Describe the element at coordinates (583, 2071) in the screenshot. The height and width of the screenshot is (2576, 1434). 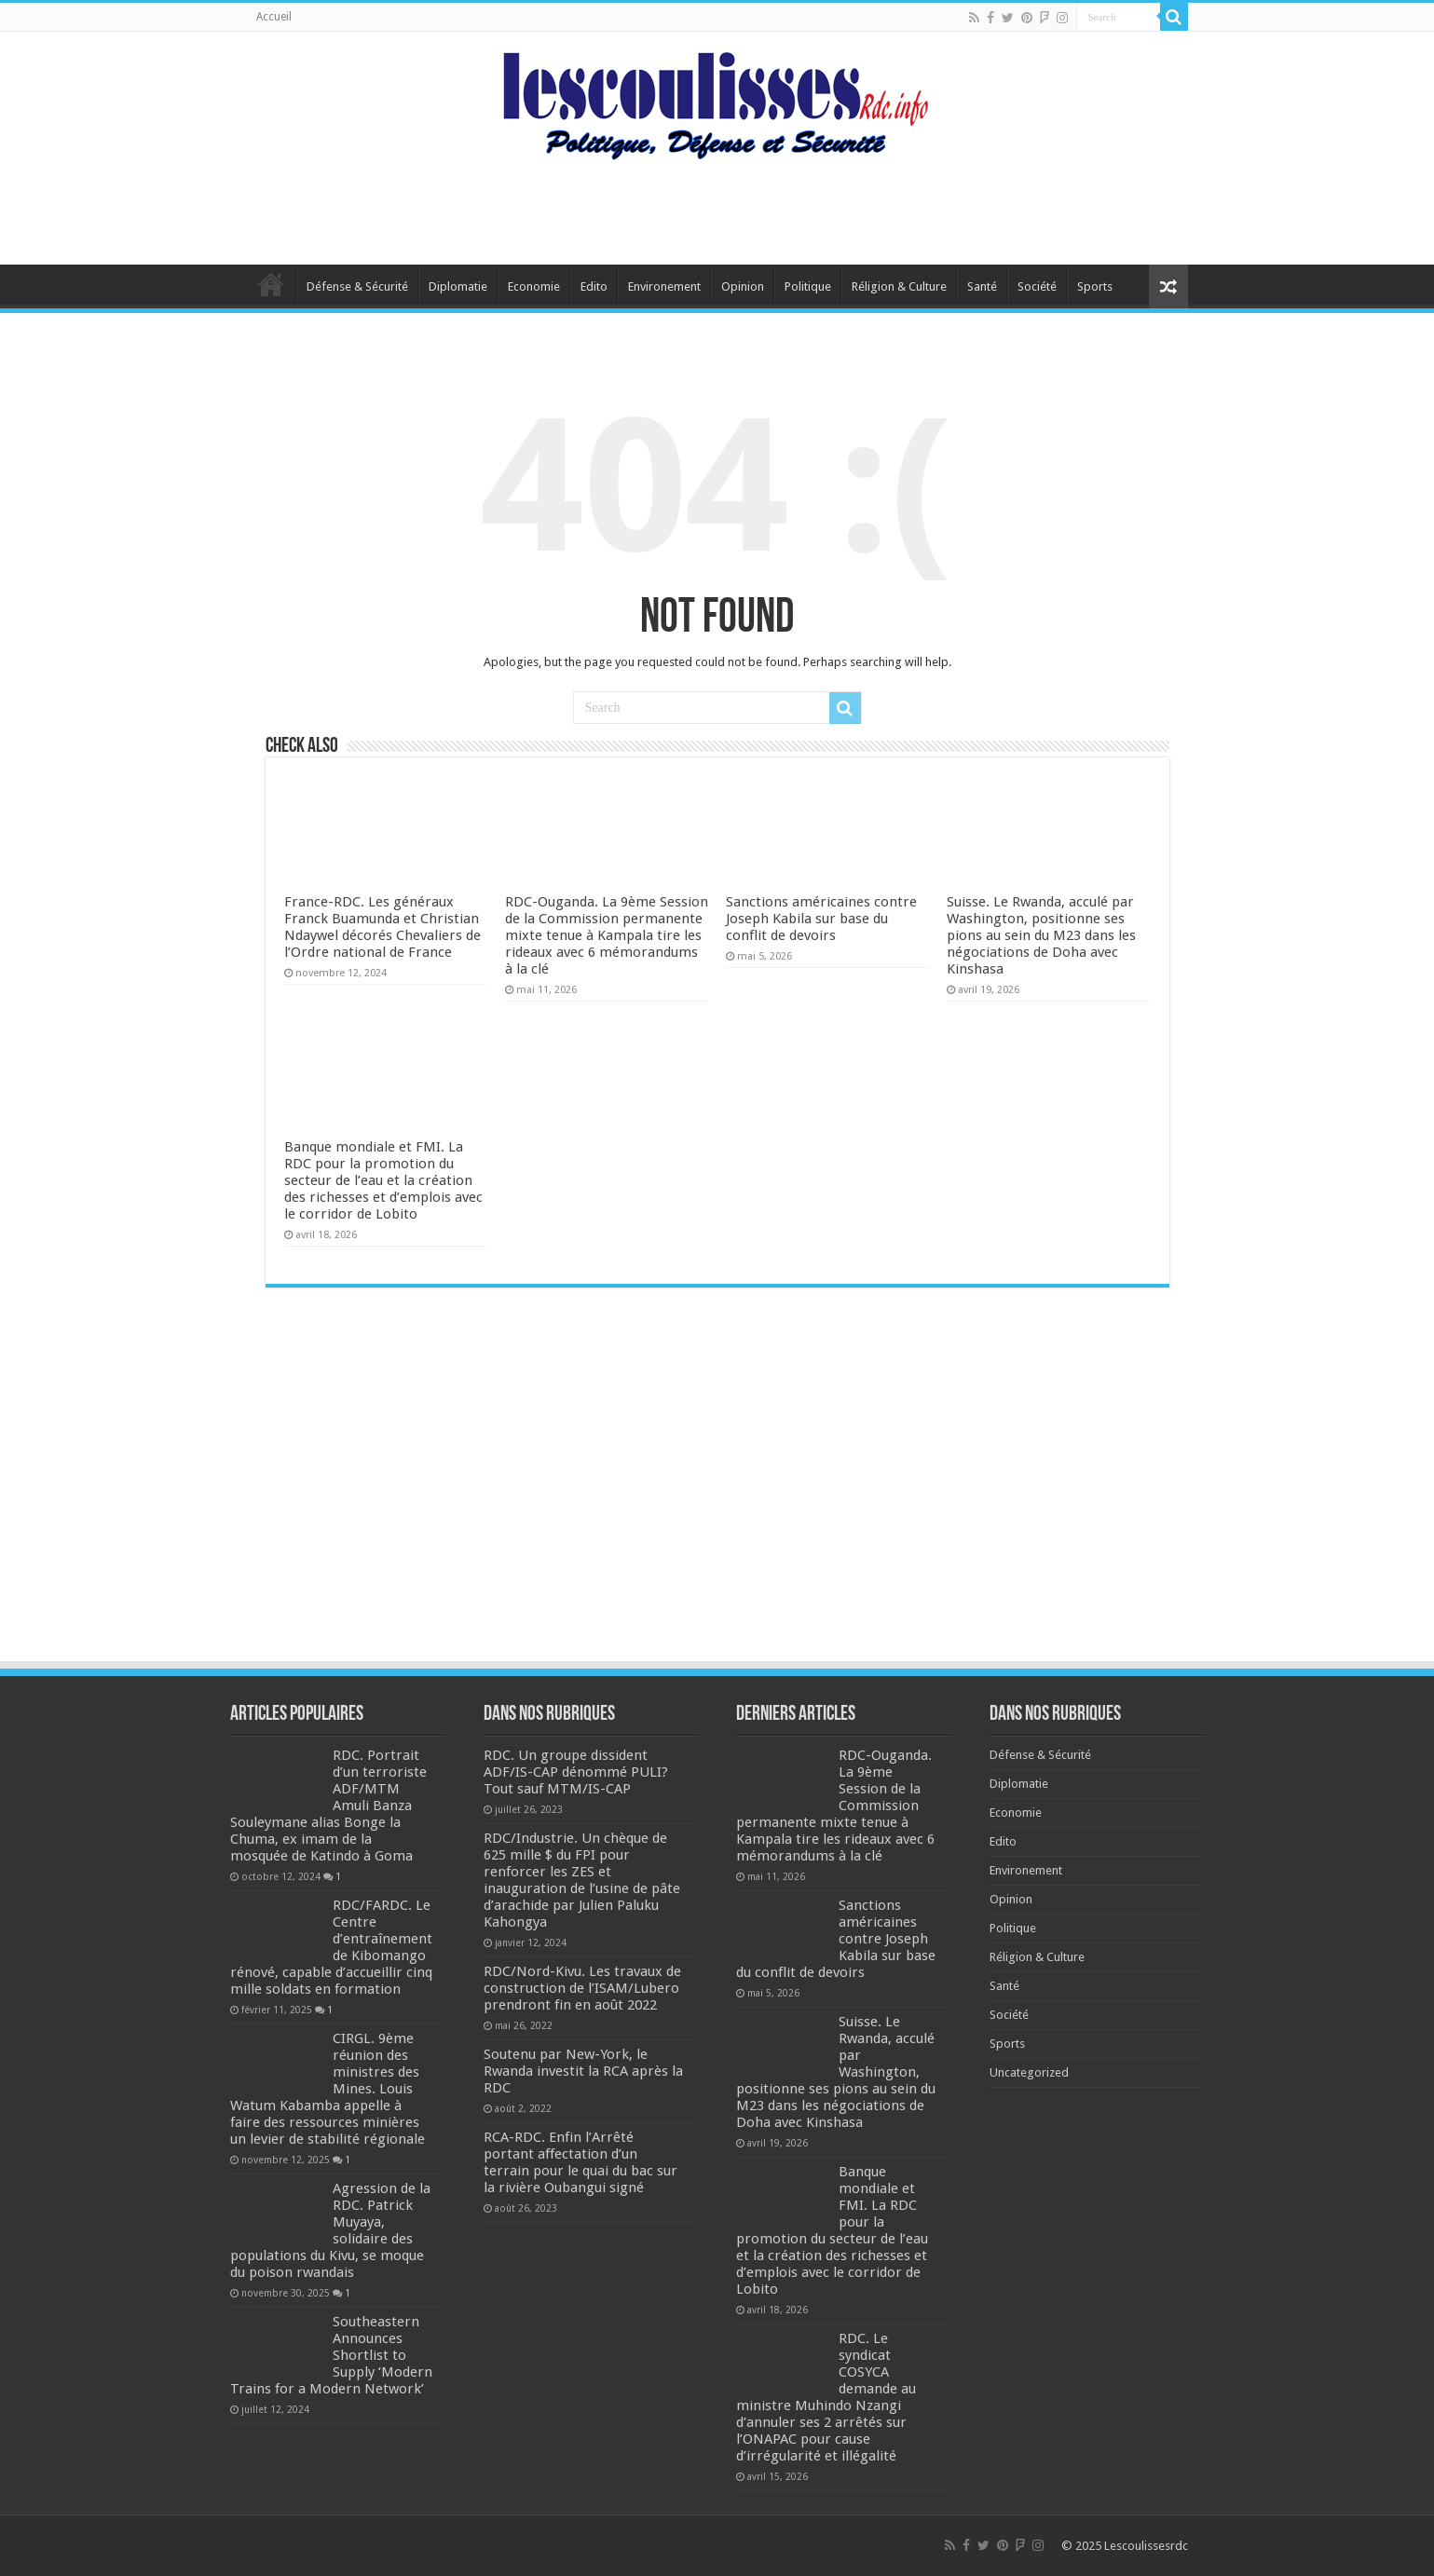
I see `Soutenu par New-York, le Rwanda investit la RCA après la RDC` at that location.